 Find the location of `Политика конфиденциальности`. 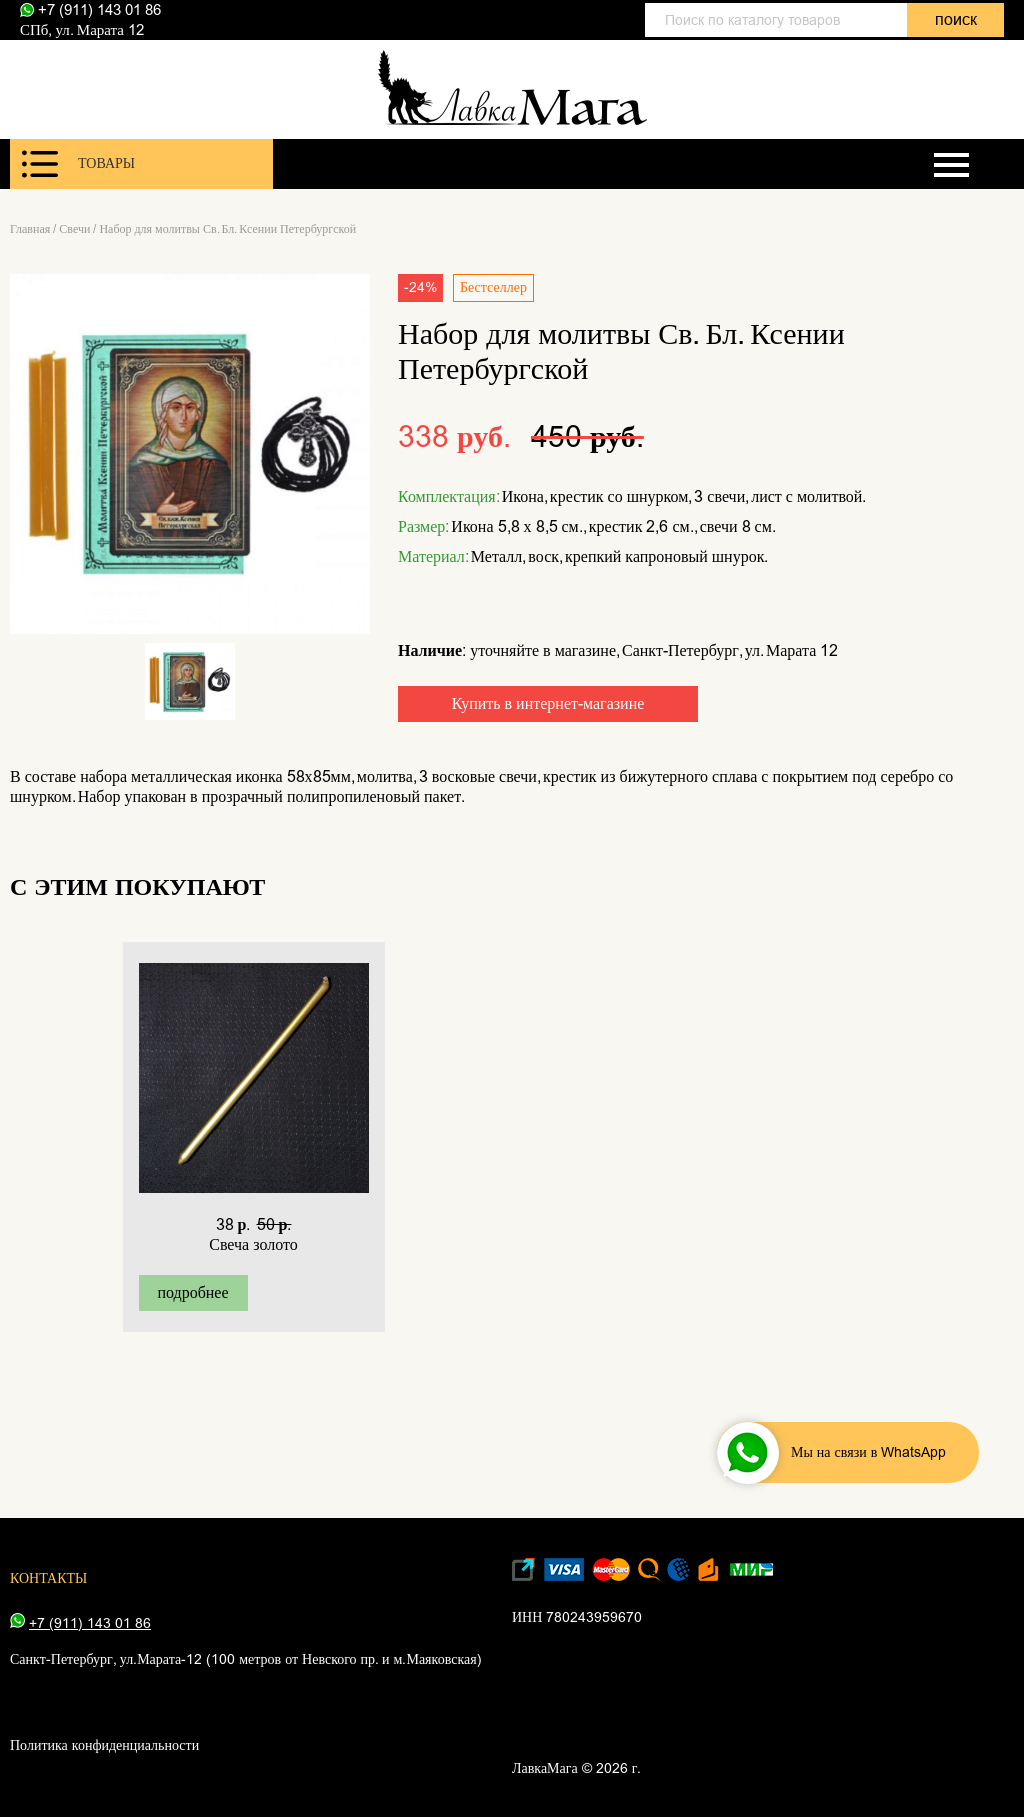

Политика конфиденциальности is located at coordinates (104, 1745).